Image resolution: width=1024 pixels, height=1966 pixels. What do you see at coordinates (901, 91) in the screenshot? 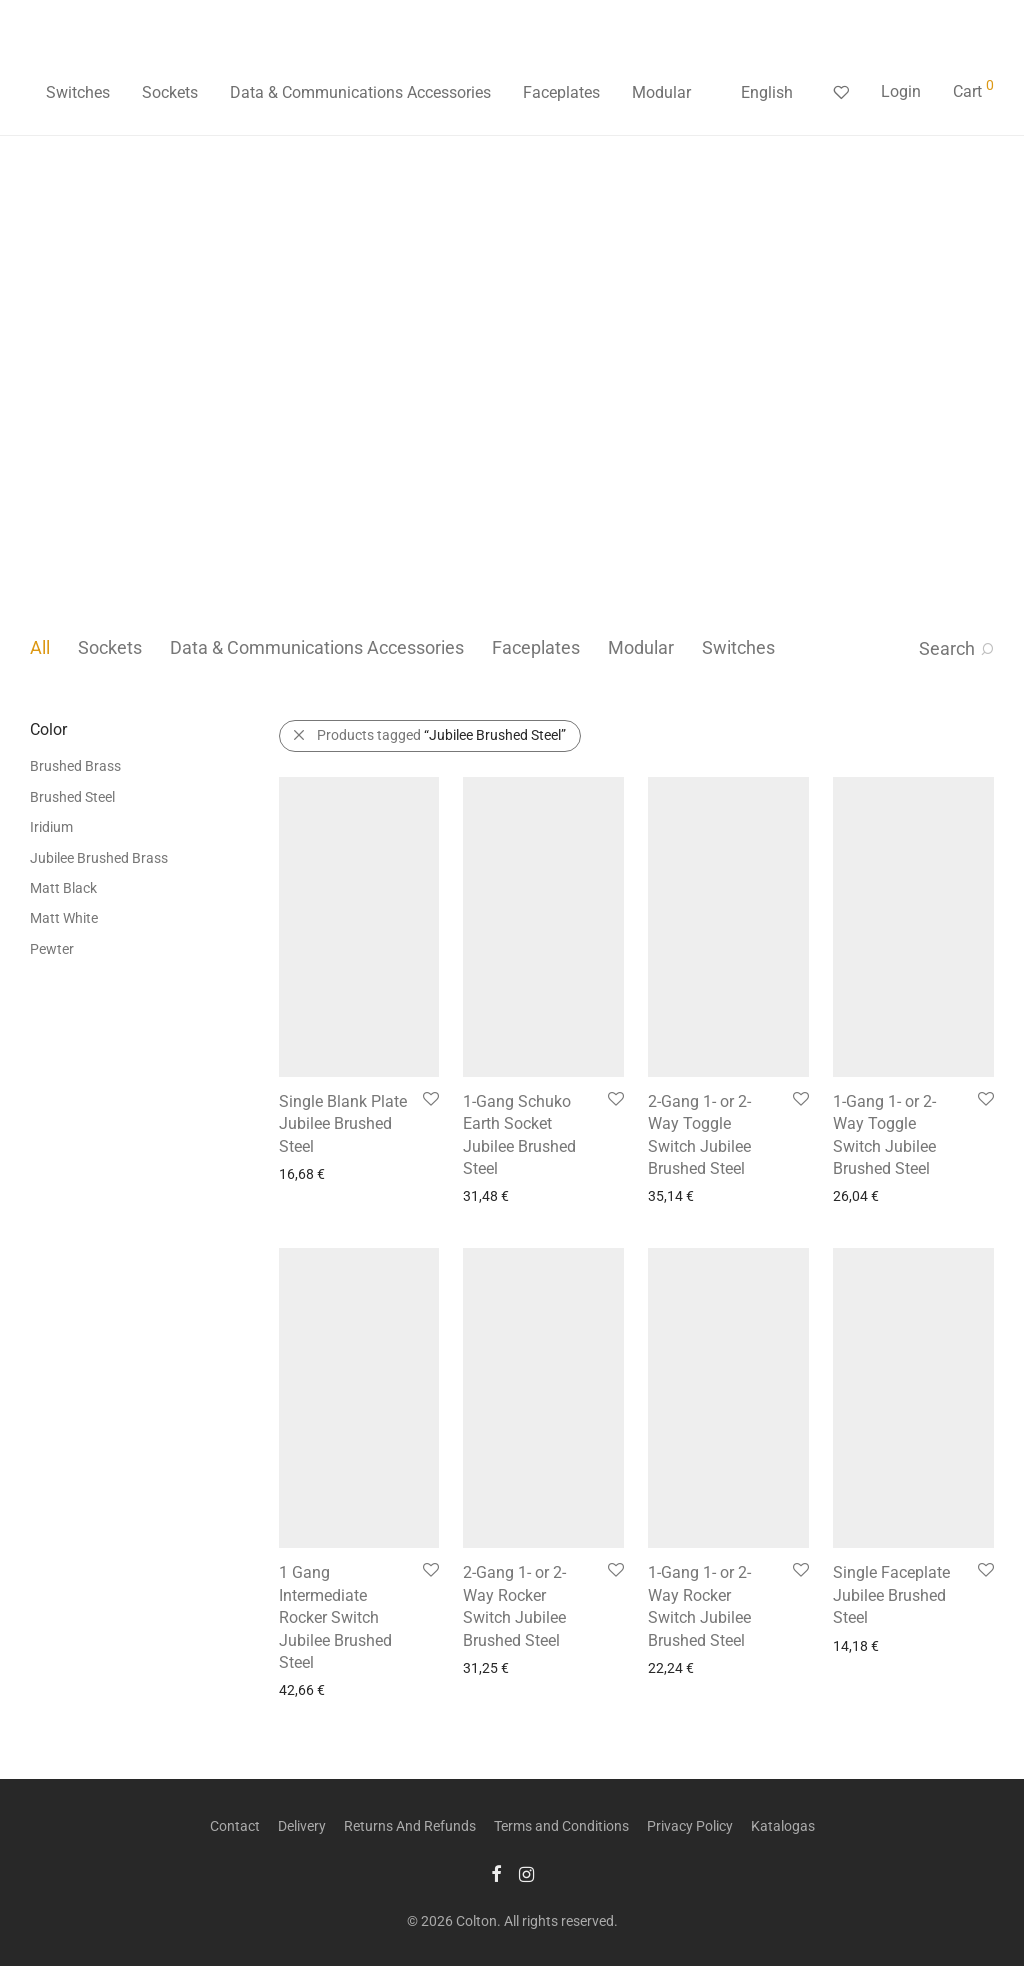
I see `Login` at bounding box center [901, 91].